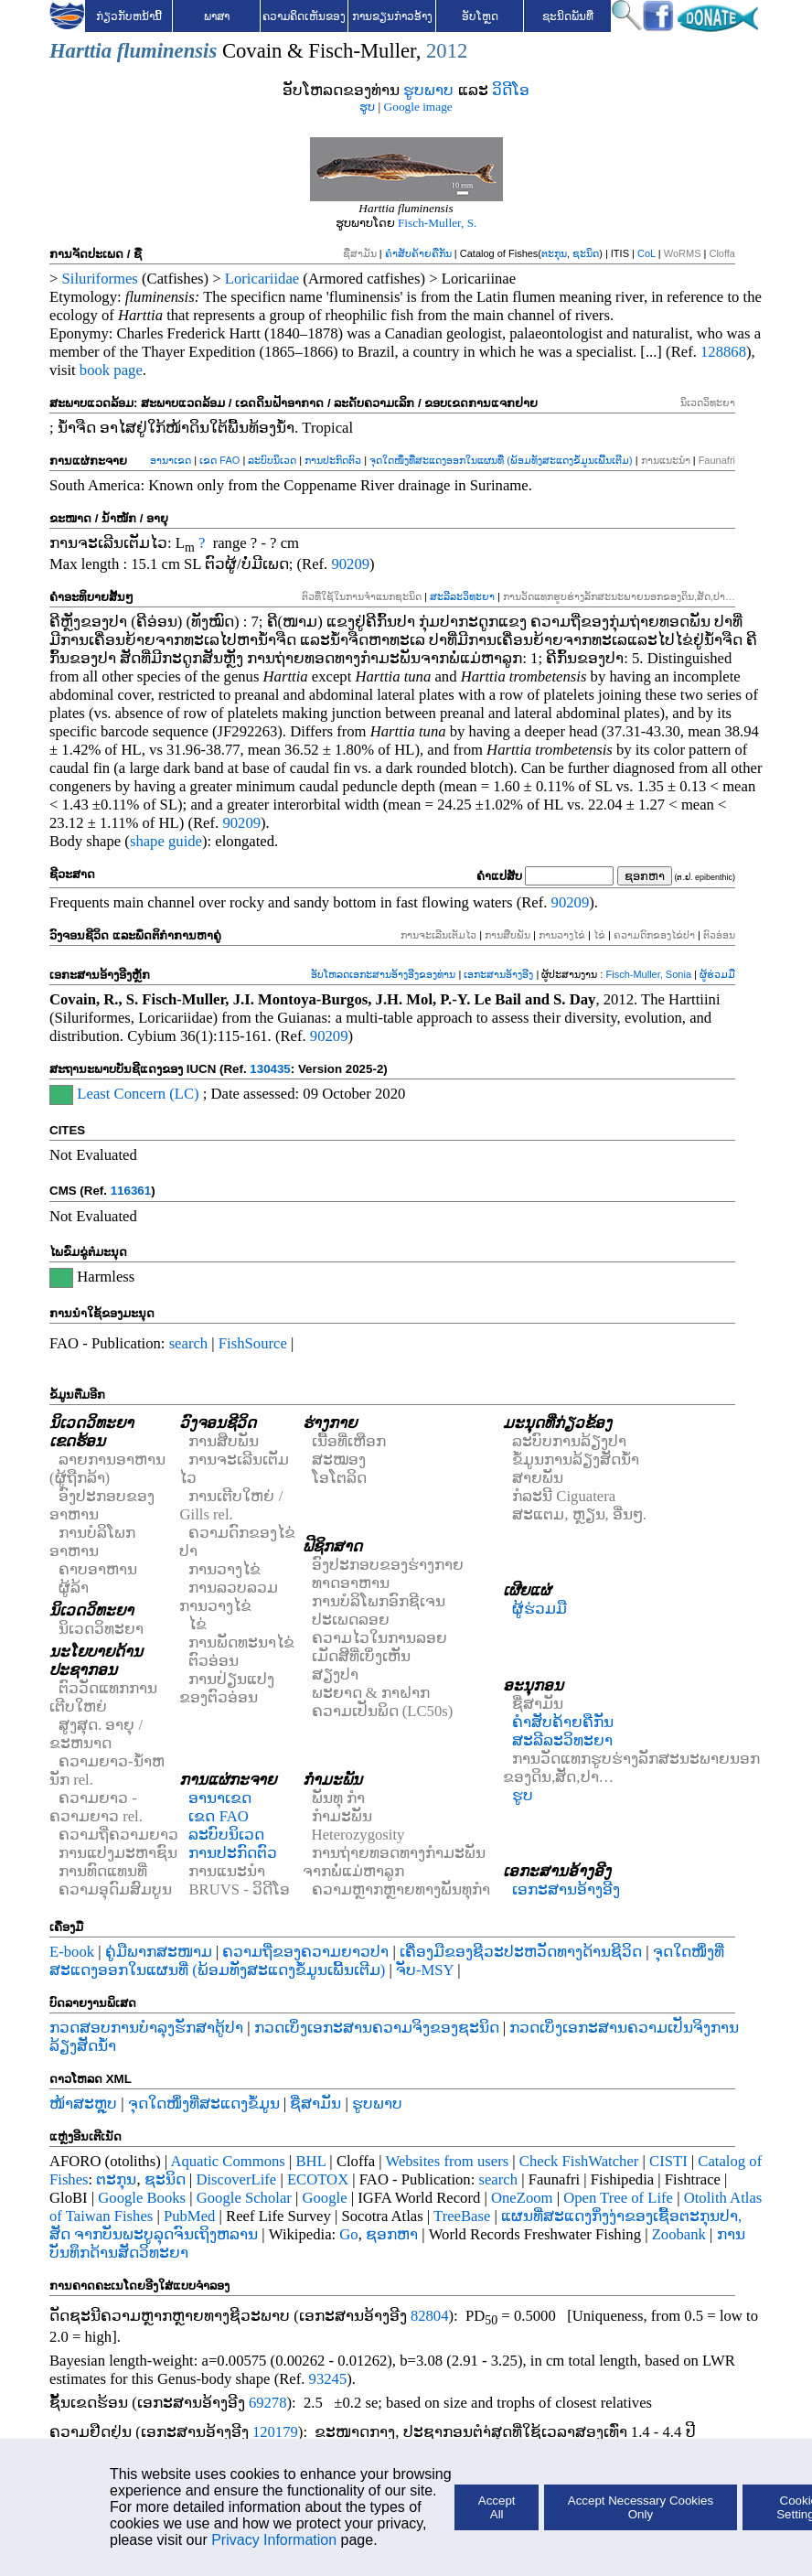 This screenshot has width=812, height=2576. Describe the element at coordinates (131, 1190) in the screenshot. I see `116361` at that location.